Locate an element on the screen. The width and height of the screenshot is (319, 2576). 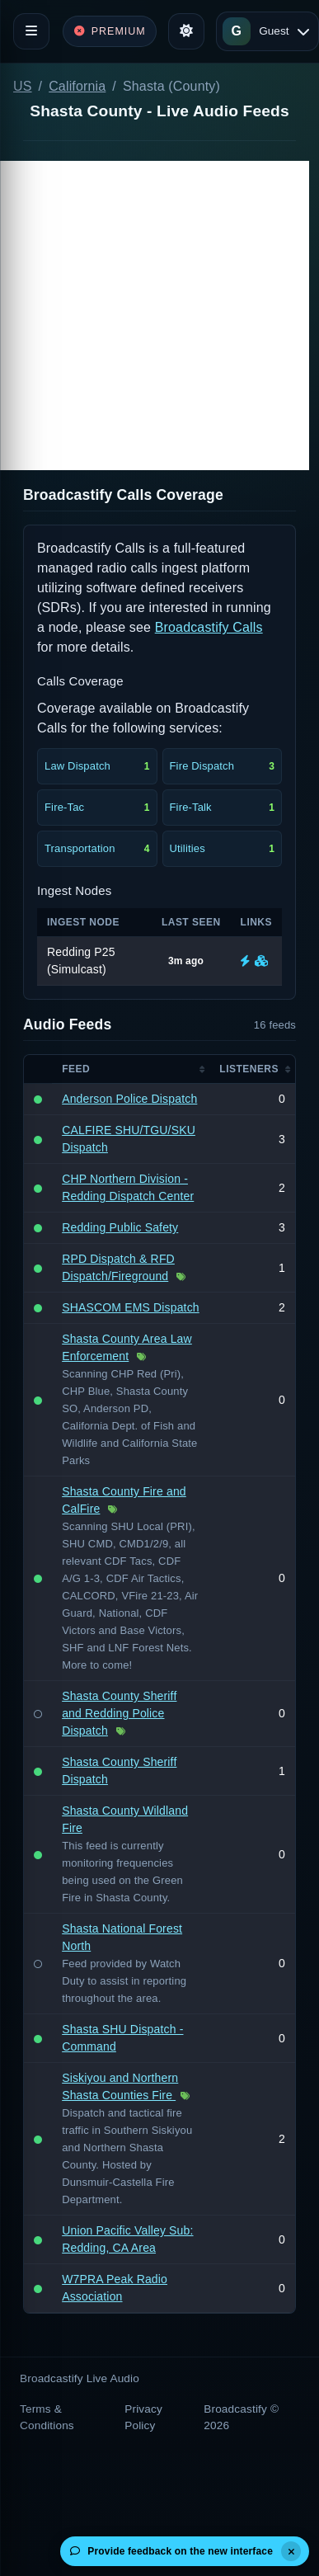
SHASCOM EMS Dispatch is located at coordinates (130, 1307).